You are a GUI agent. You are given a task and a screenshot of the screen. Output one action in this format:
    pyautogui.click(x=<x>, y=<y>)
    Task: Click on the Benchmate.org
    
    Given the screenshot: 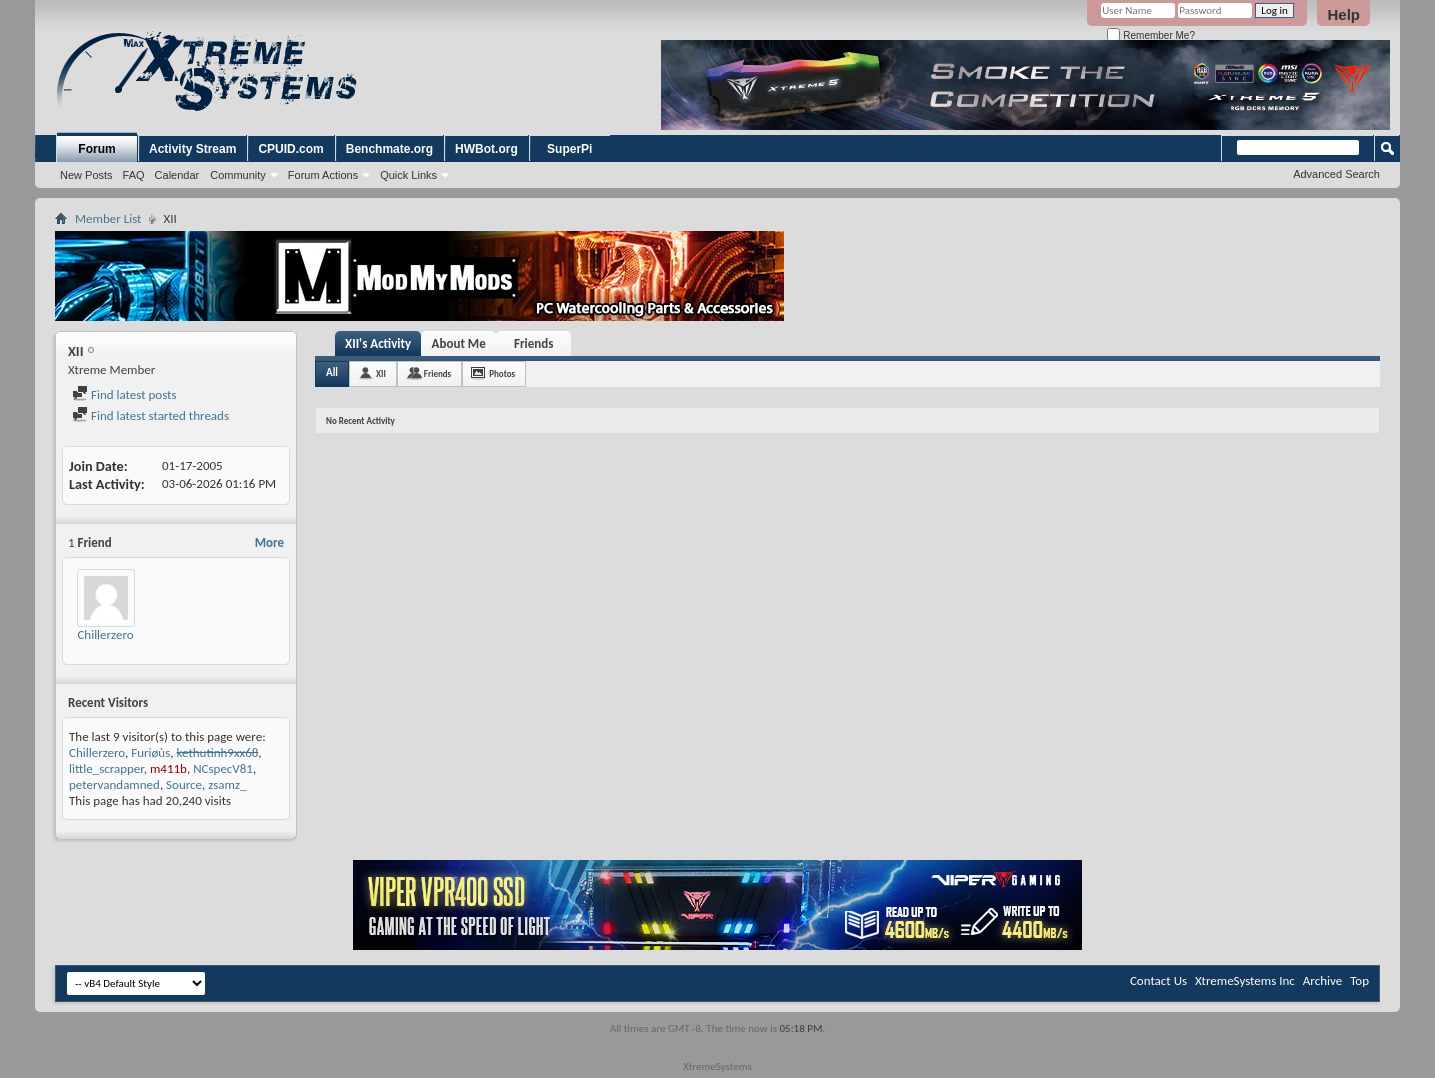 What is the action you would take?
    pyautogui.click(x=389, y=149)
    